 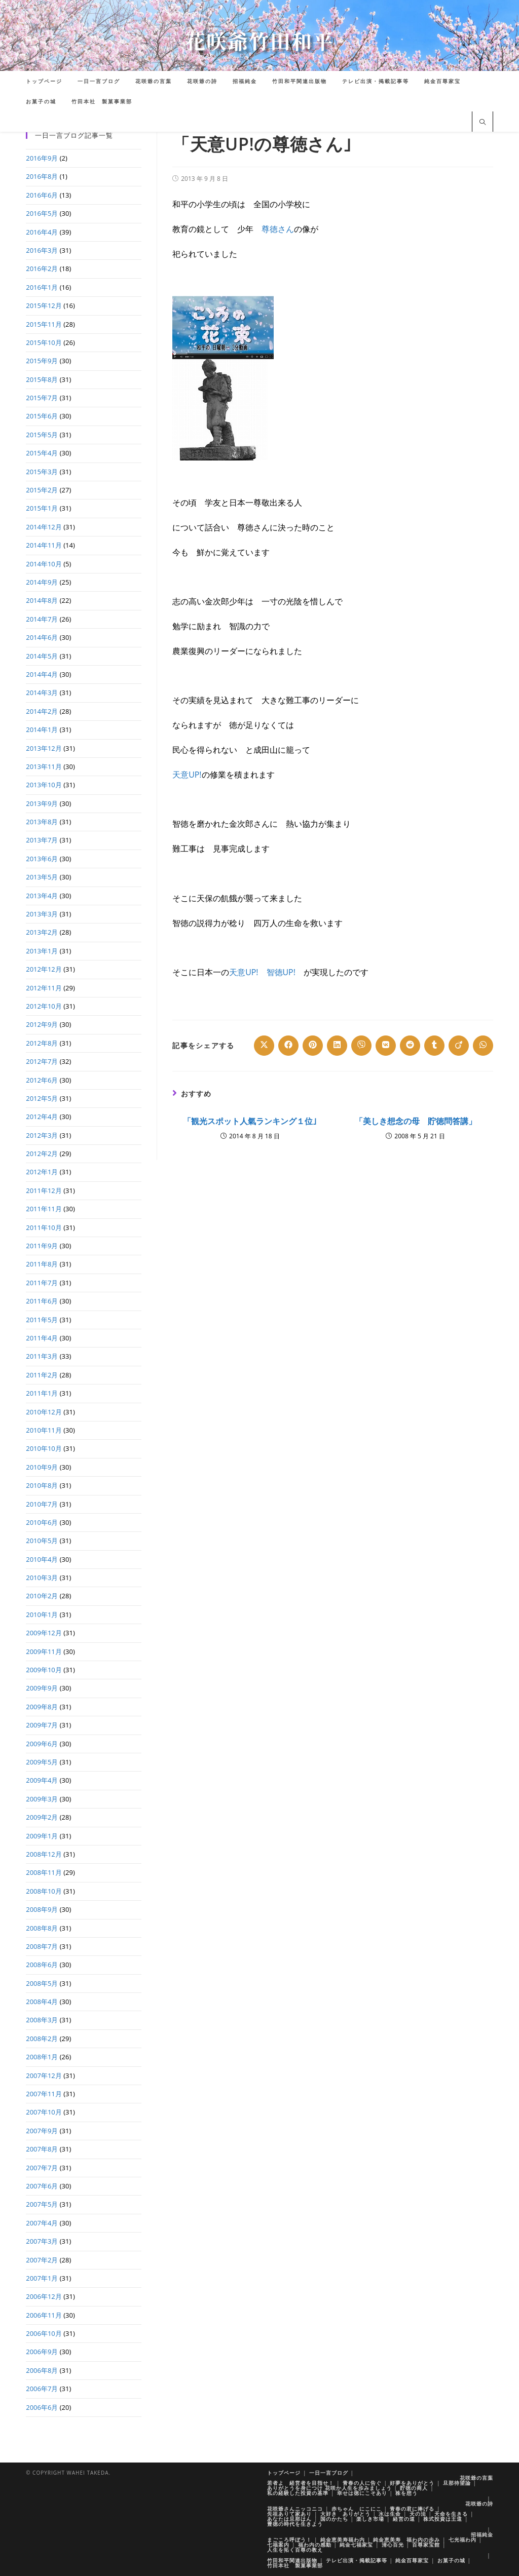 I want to click on 2010年8月, so click(x=42, y=1485).